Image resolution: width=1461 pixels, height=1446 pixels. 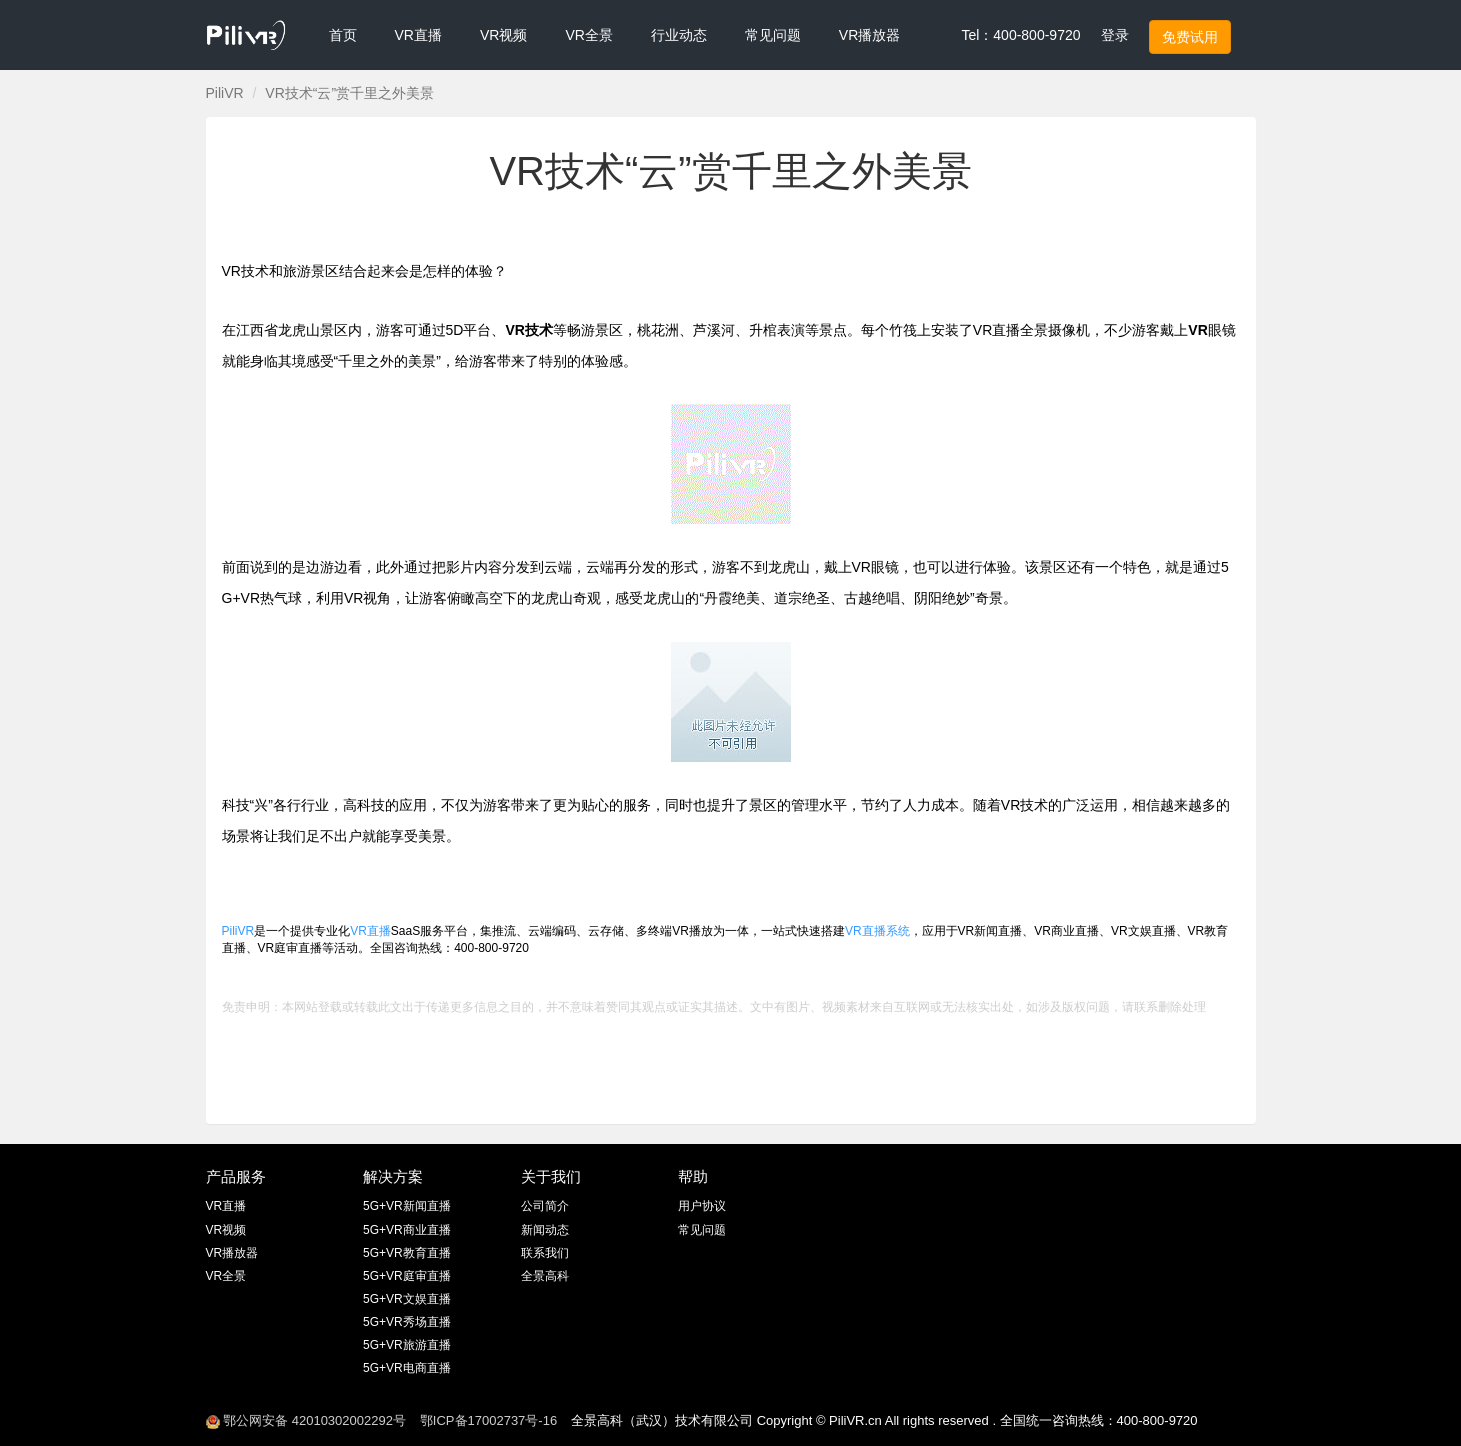 What do you see at coordinates (225, 93) in the screenshot?
I see `PiliVR` at bounding box center [225, 93].